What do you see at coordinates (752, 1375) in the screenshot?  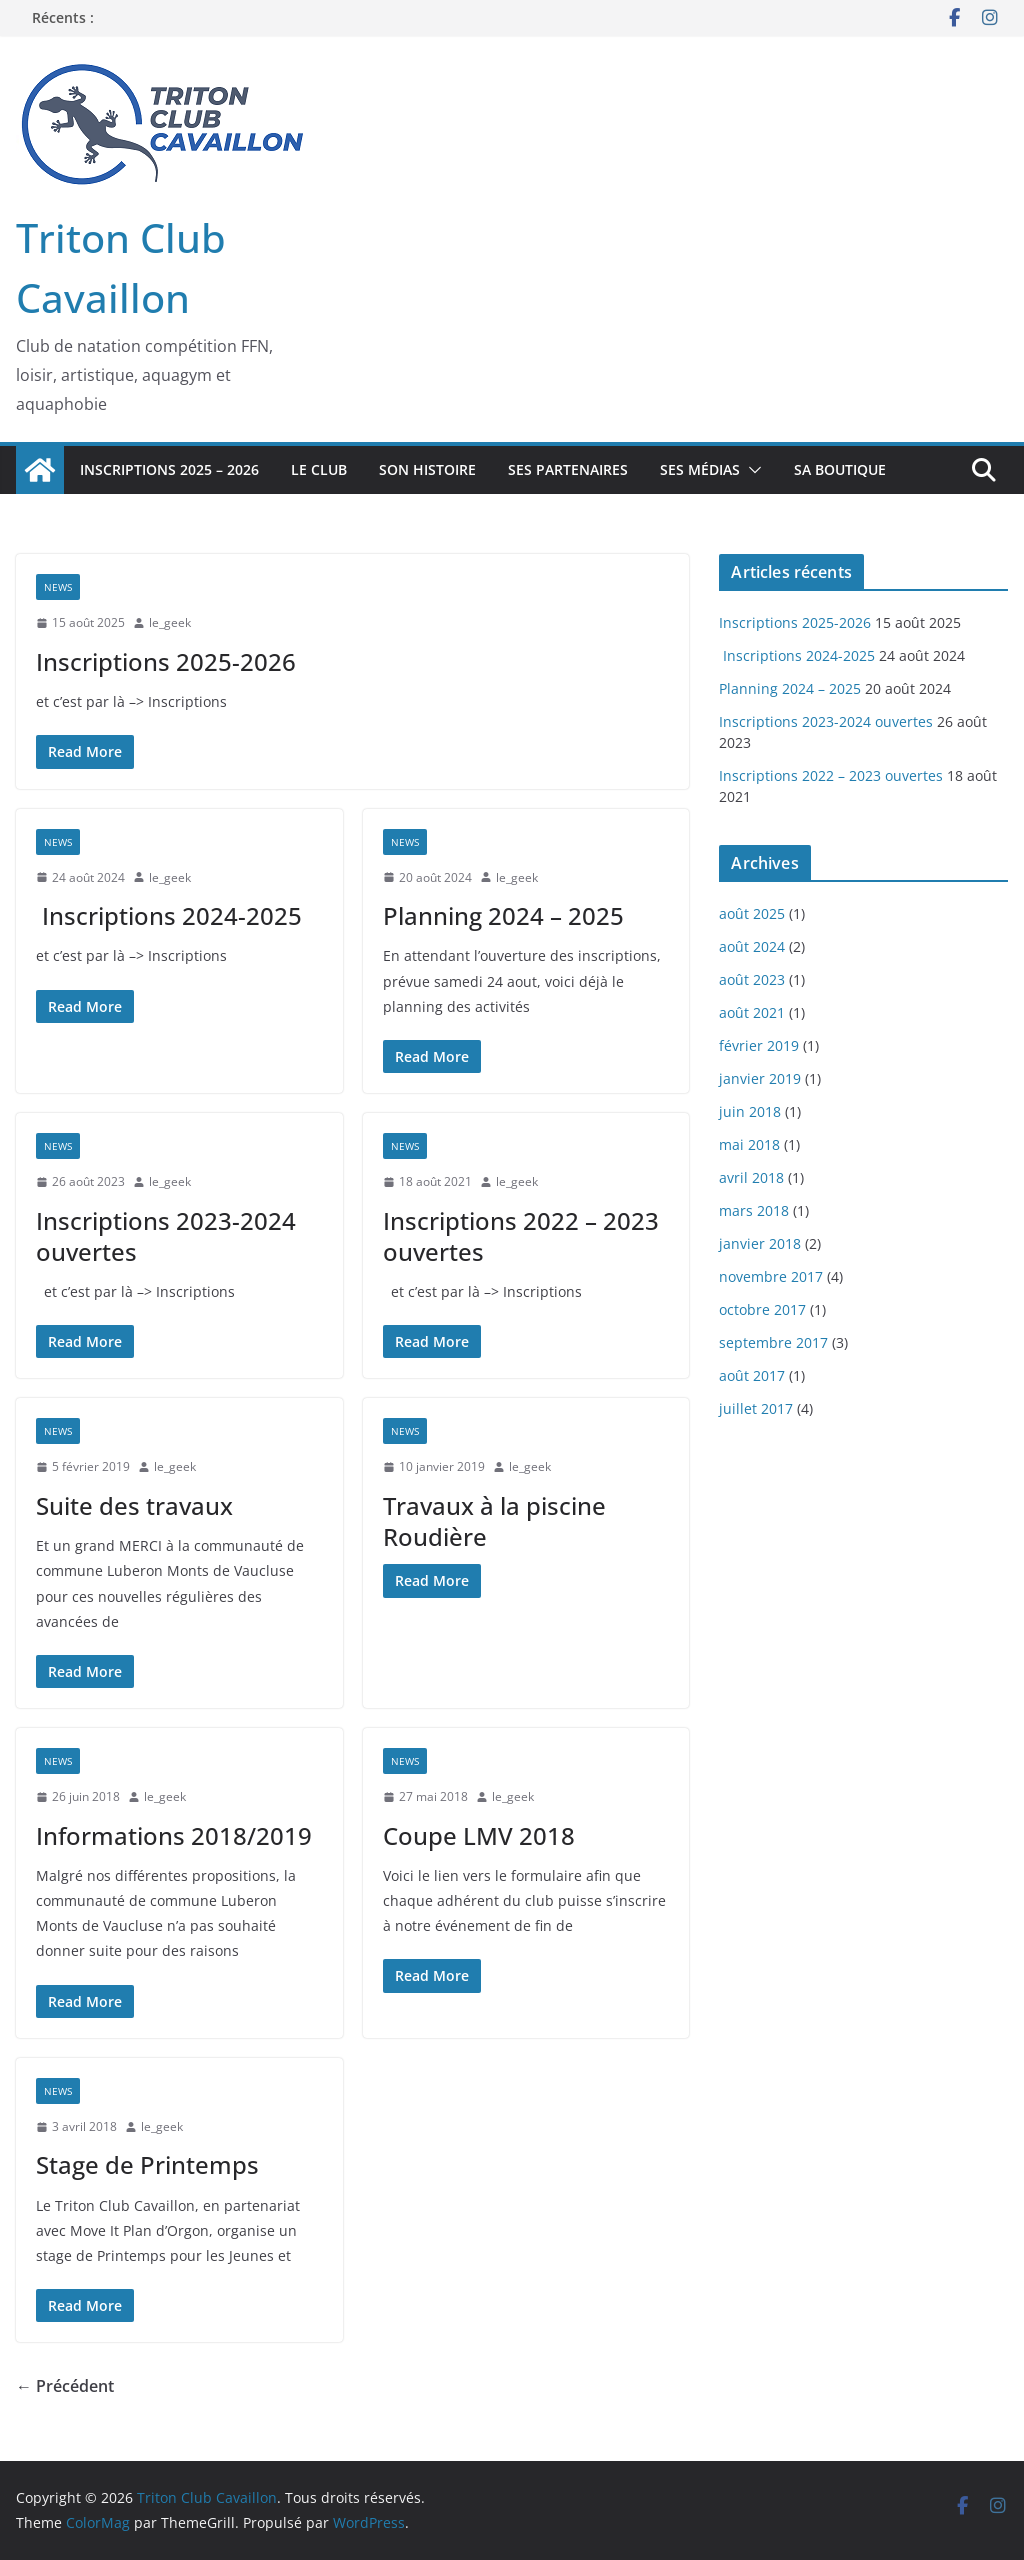 I see `août 2017` at bounding box center [752, 1375].